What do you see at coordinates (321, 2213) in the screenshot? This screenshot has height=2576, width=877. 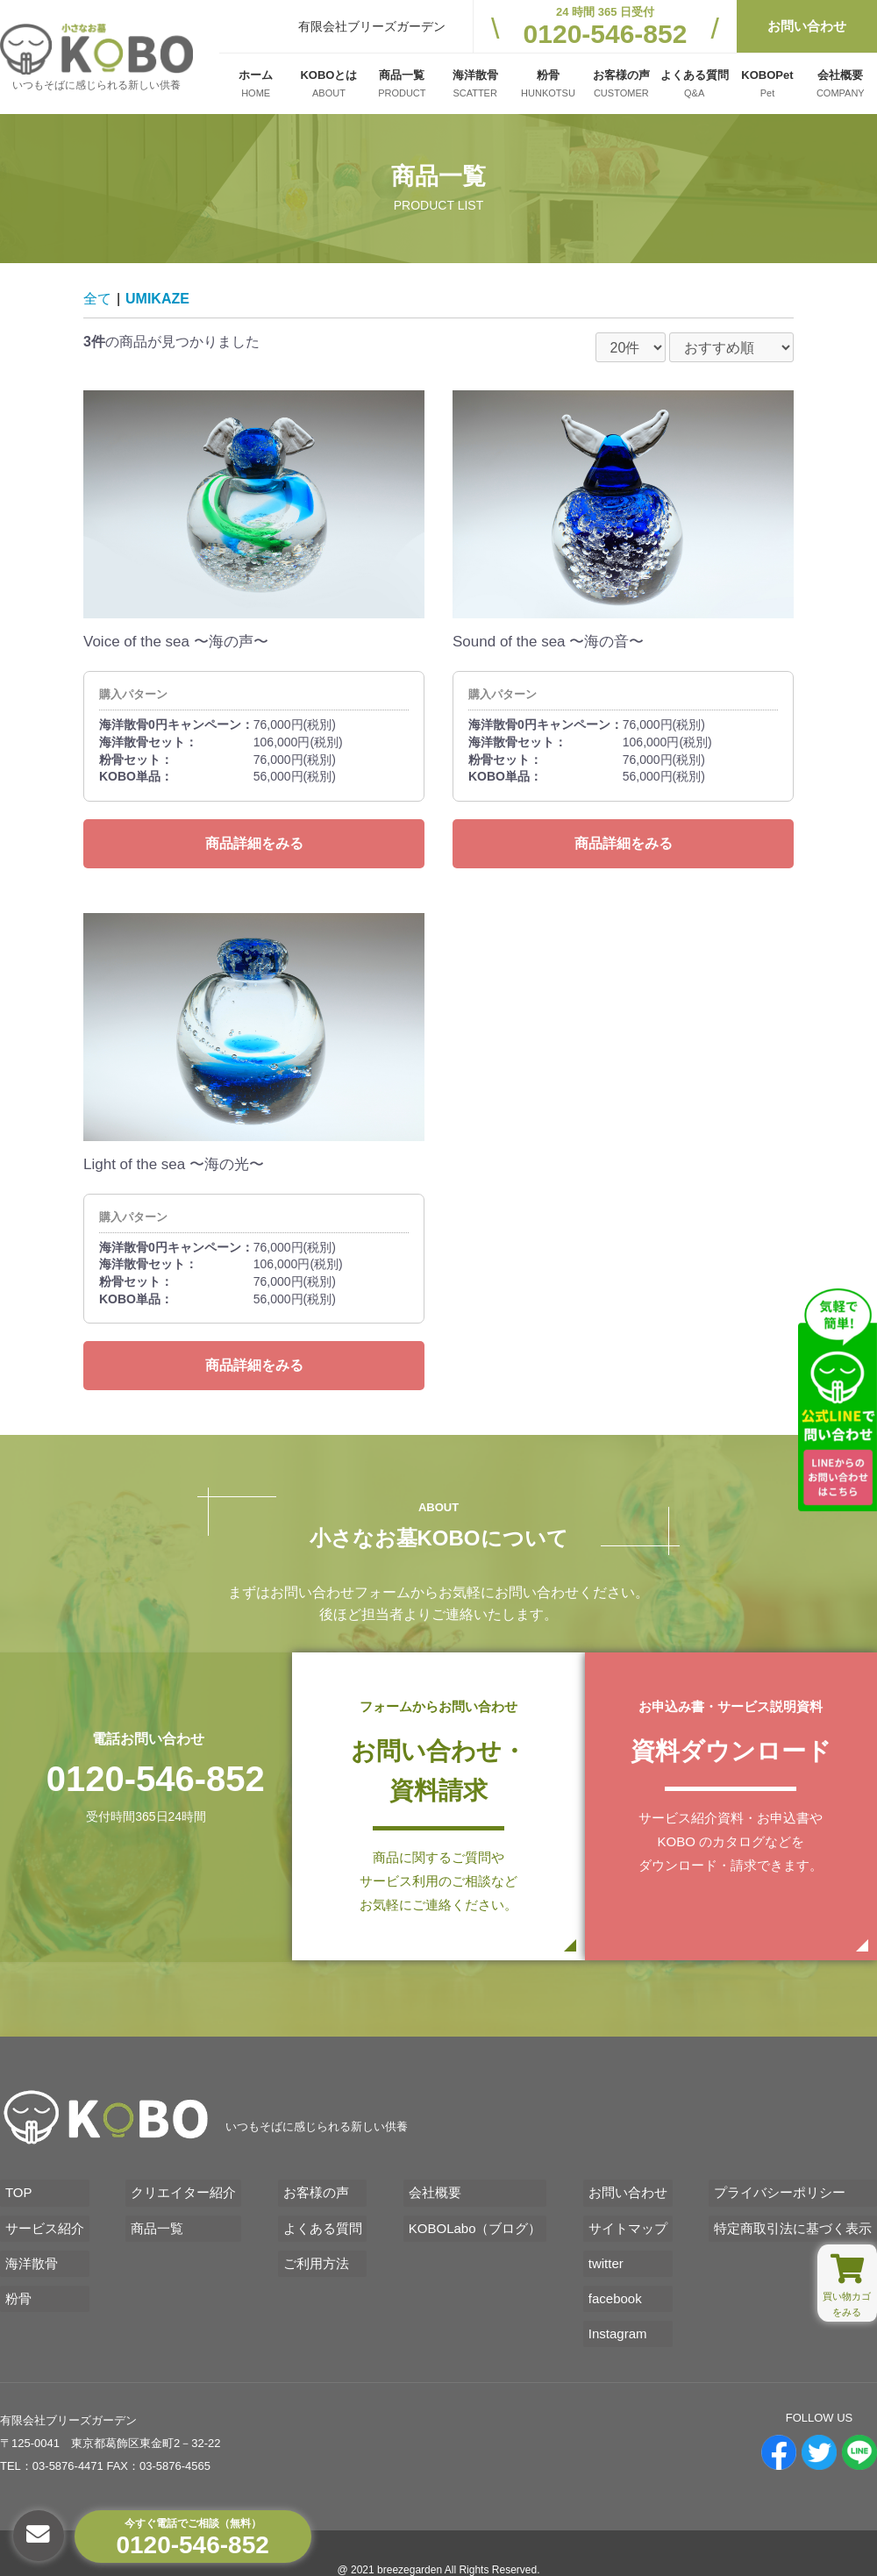 I see `よくある質問` at bounding box center [321, 2213].